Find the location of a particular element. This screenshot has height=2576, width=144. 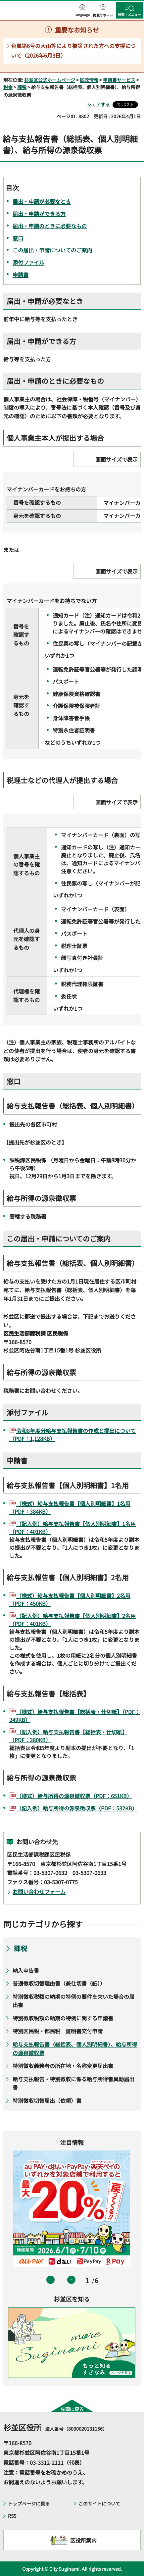

お問い合わせフォーム is located at coordinates (39, 1891).